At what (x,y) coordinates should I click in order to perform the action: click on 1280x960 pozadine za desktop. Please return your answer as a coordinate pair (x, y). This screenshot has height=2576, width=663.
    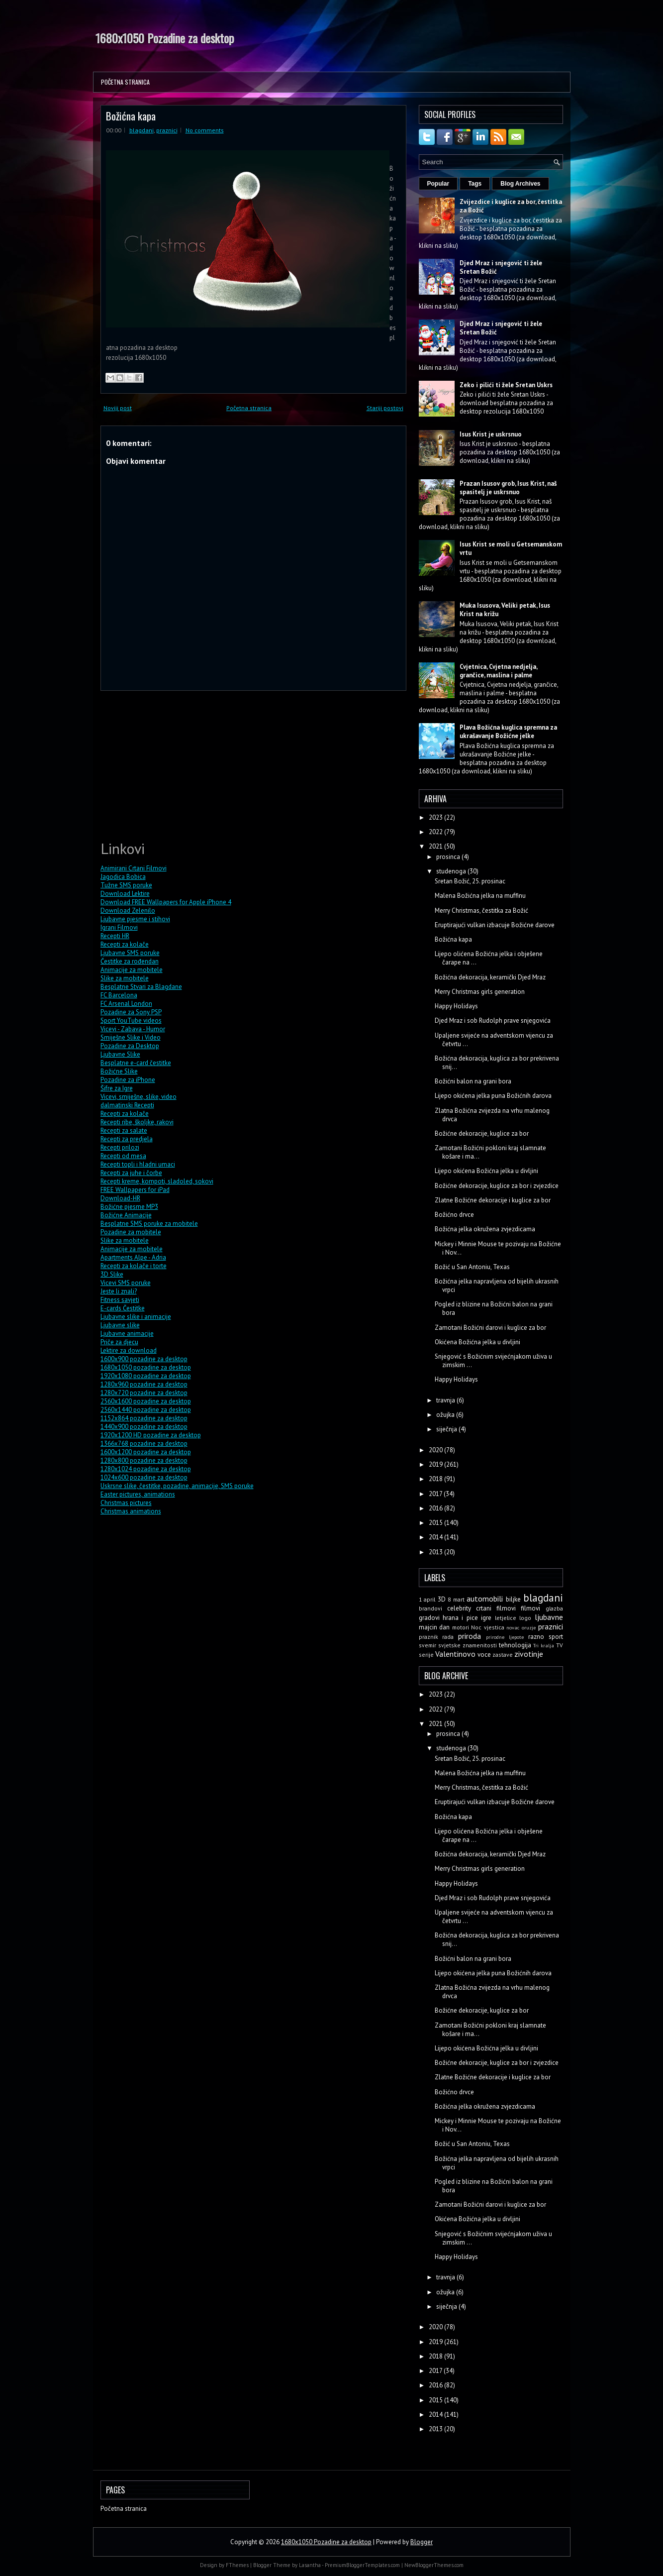
    Looking at the image, I should click on (144, 1384).